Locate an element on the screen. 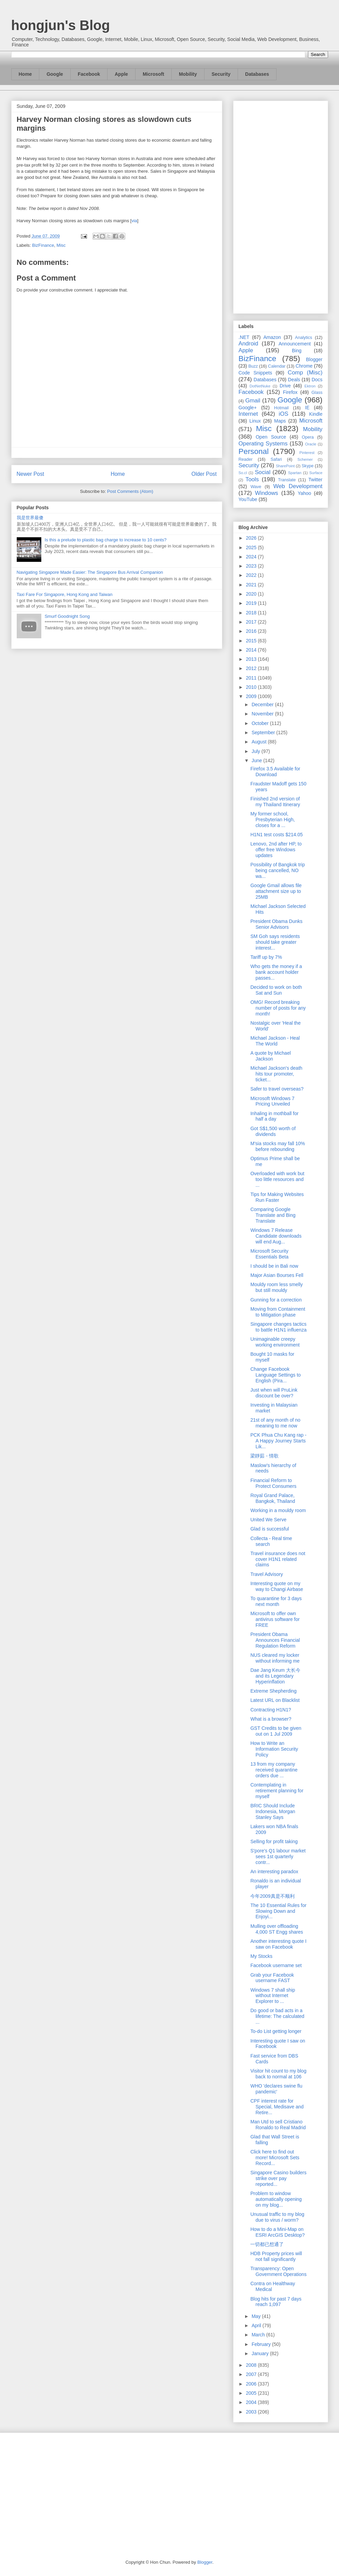 This screenshot has height=2576, width=339. hongjun's Blog is located at coordinates (60, 25).